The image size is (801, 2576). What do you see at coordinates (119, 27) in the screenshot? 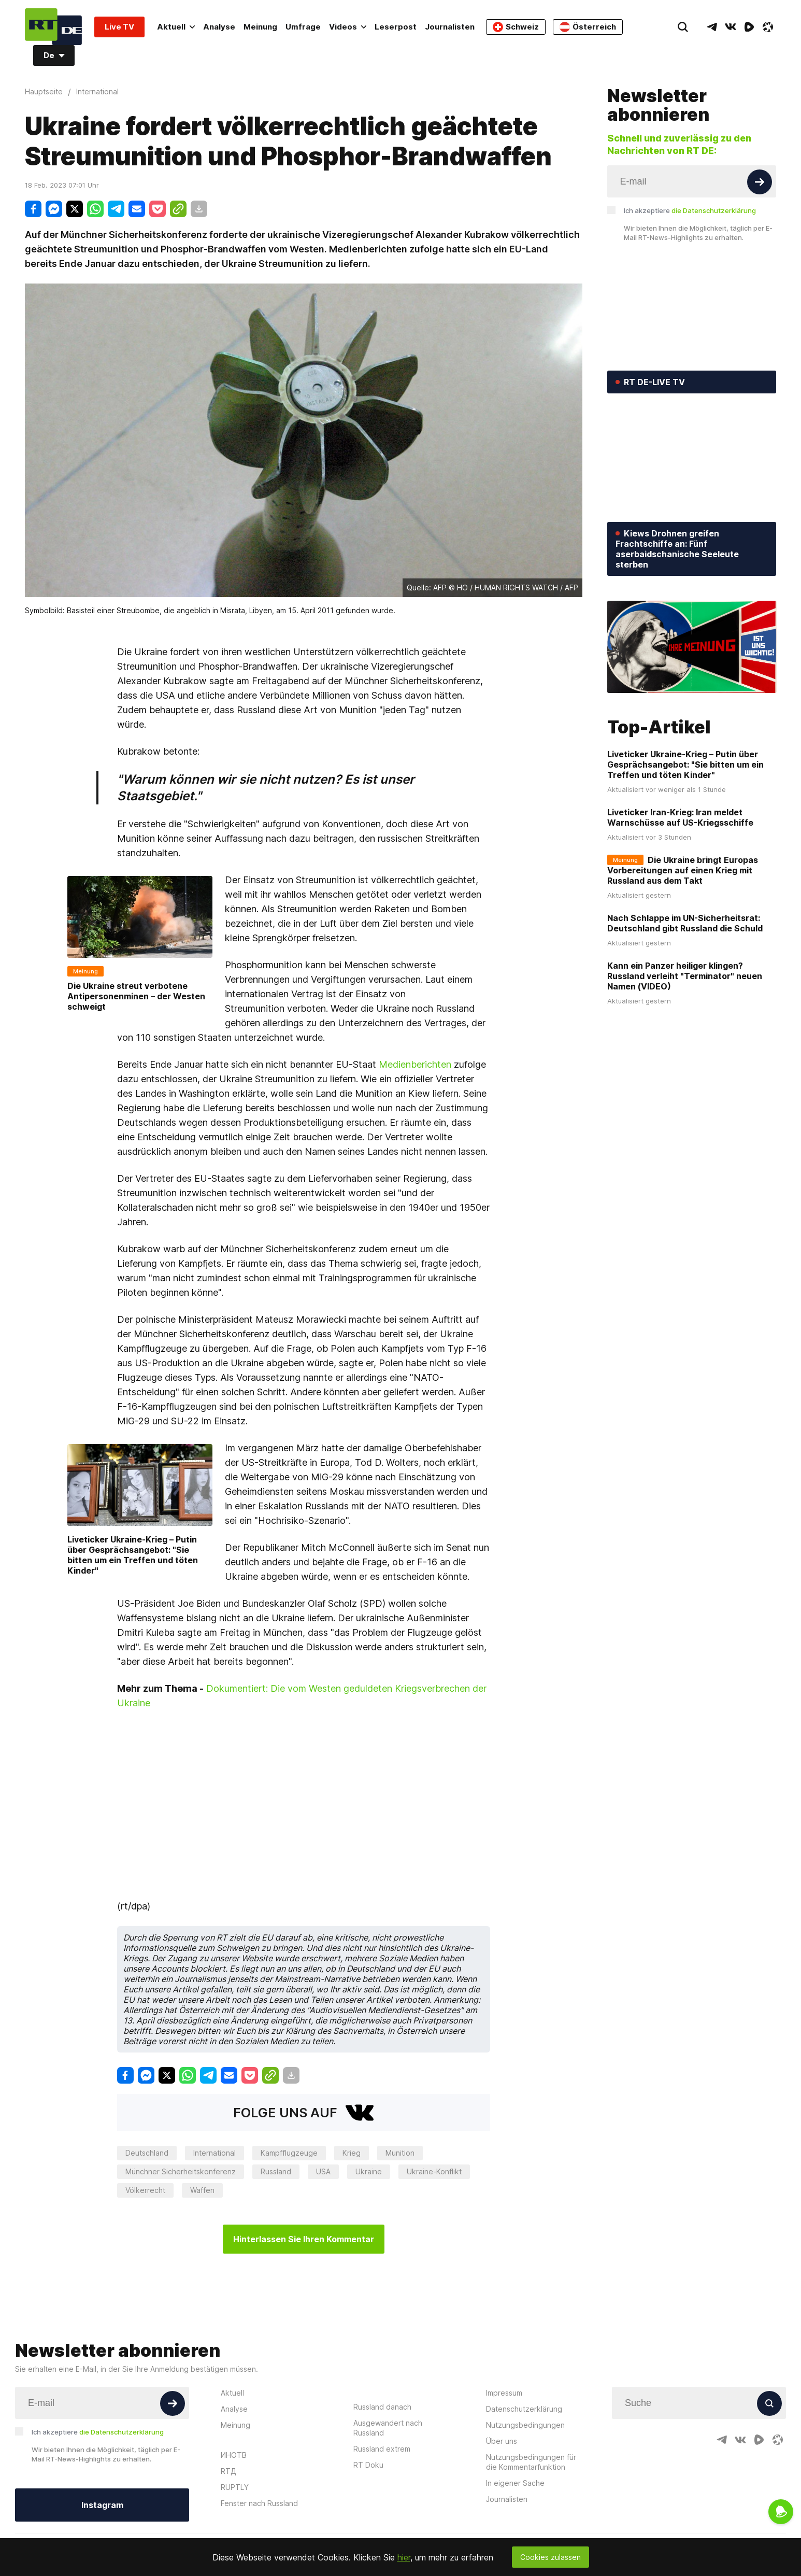
I see `Live TV` at bounding box center [119, 27].